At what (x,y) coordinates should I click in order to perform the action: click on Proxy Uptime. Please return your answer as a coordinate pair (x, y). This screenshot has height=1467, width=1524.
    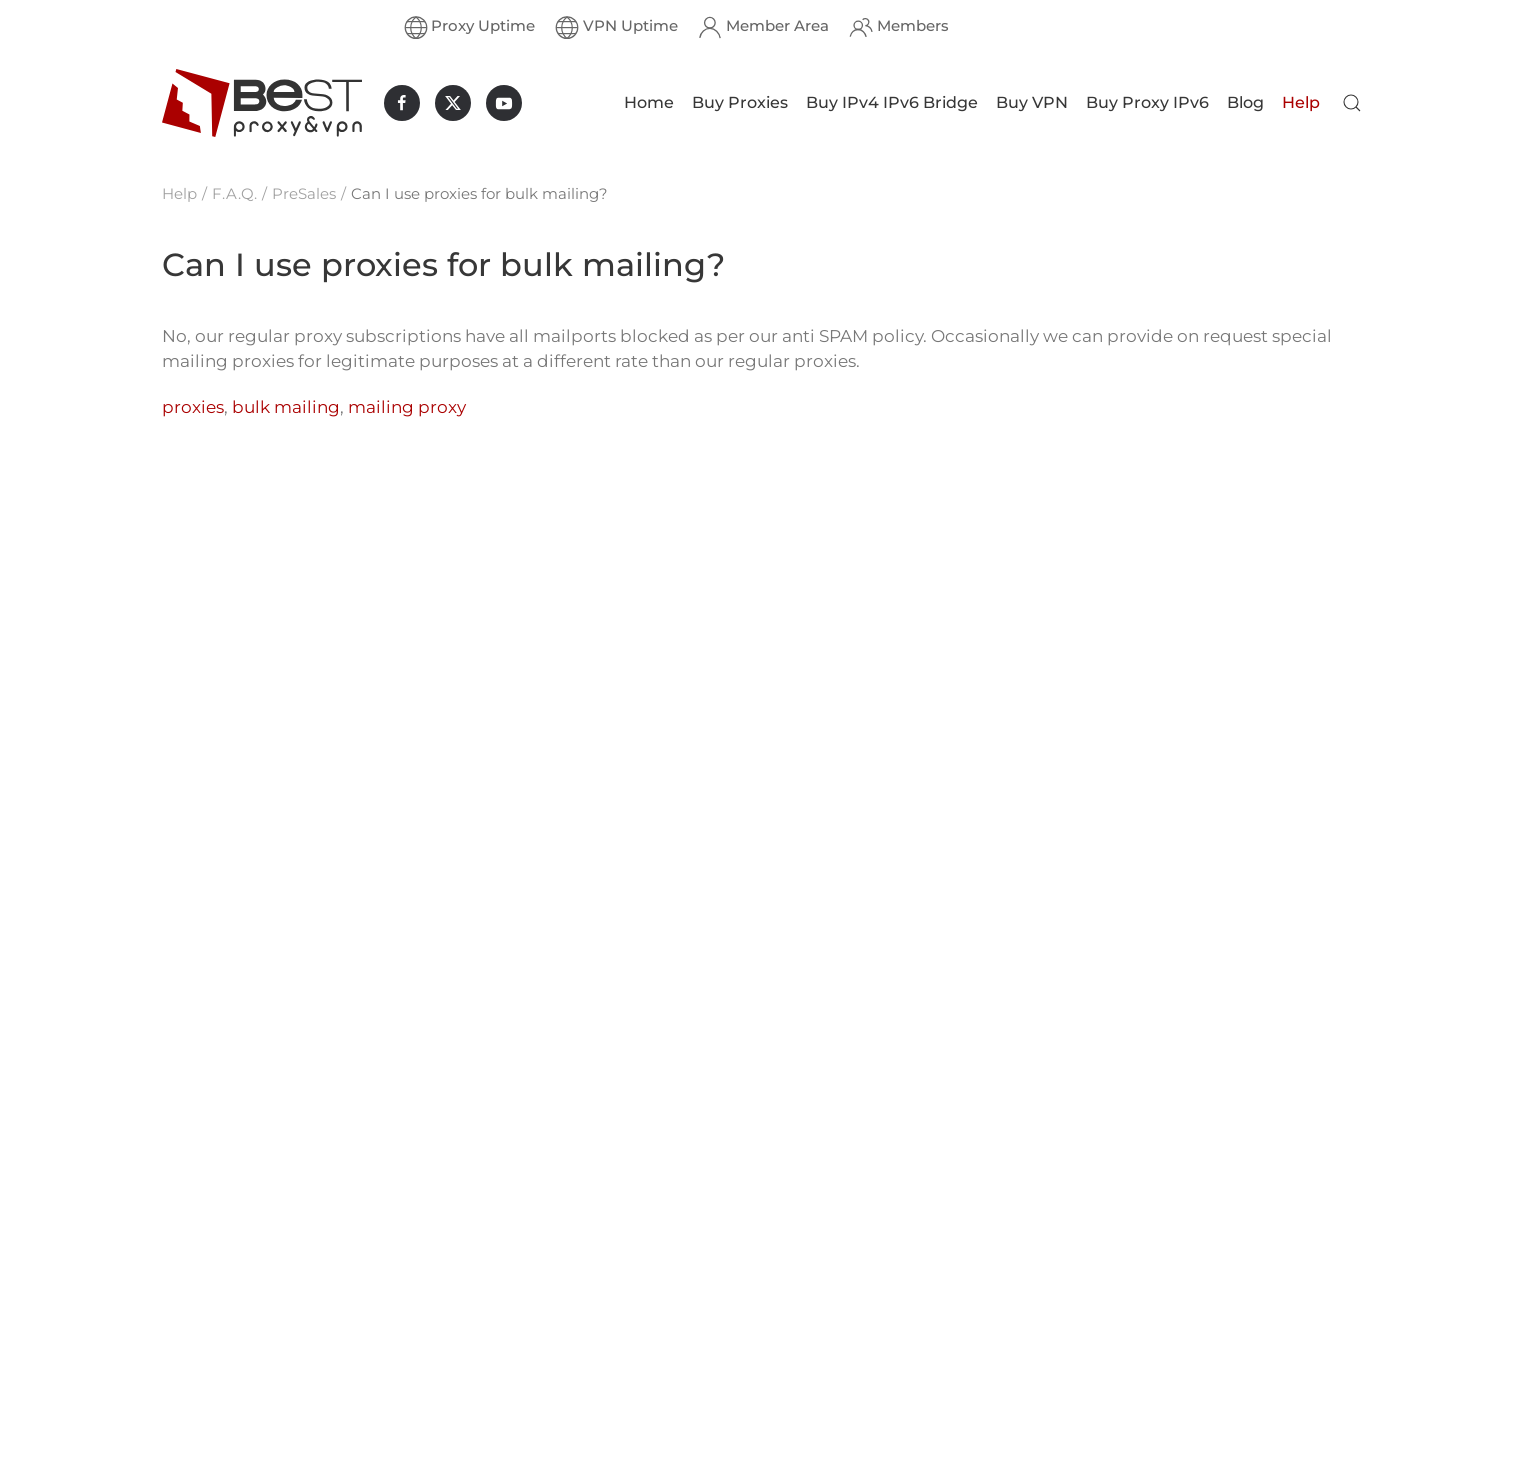
    Looking at the image, I should click on (470, 27).